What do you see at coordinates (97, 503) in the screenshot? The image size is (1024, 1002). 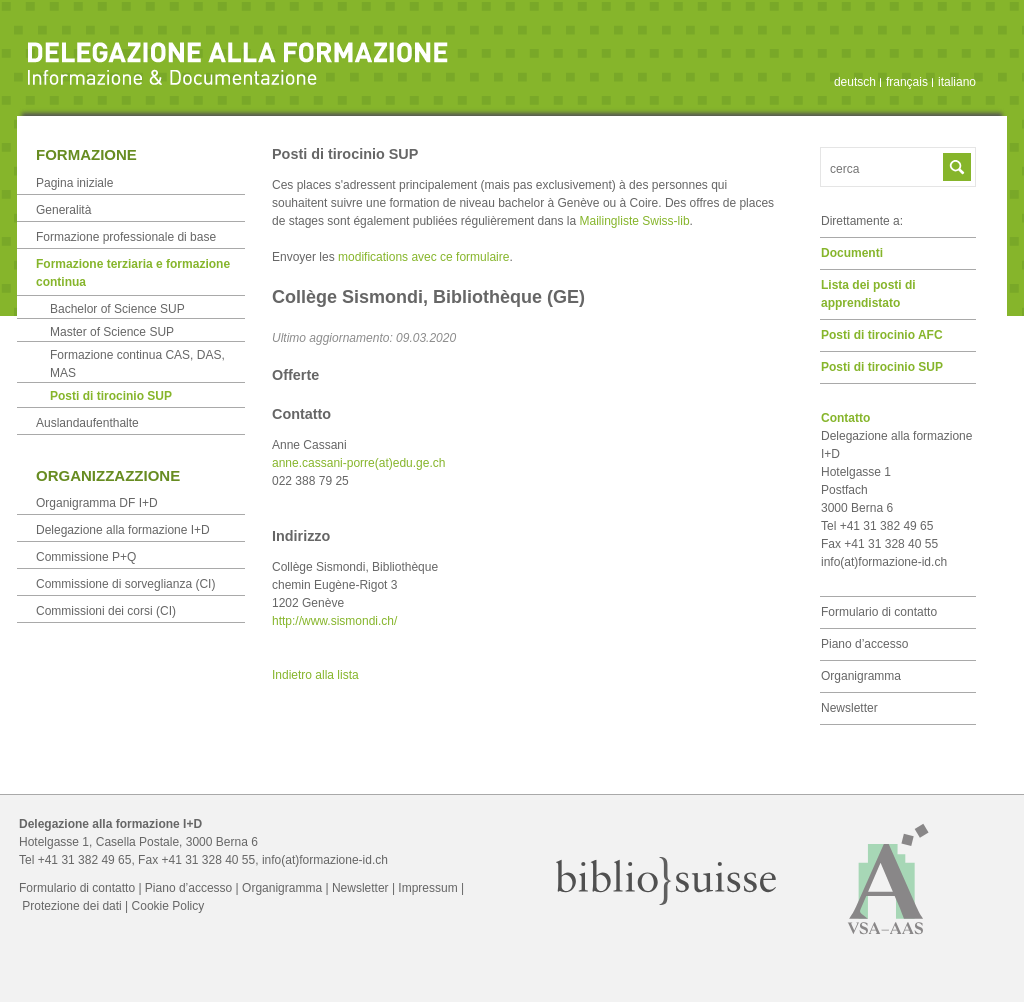 I see `Organigramma DF I+D` at bounding box center [97, 503].